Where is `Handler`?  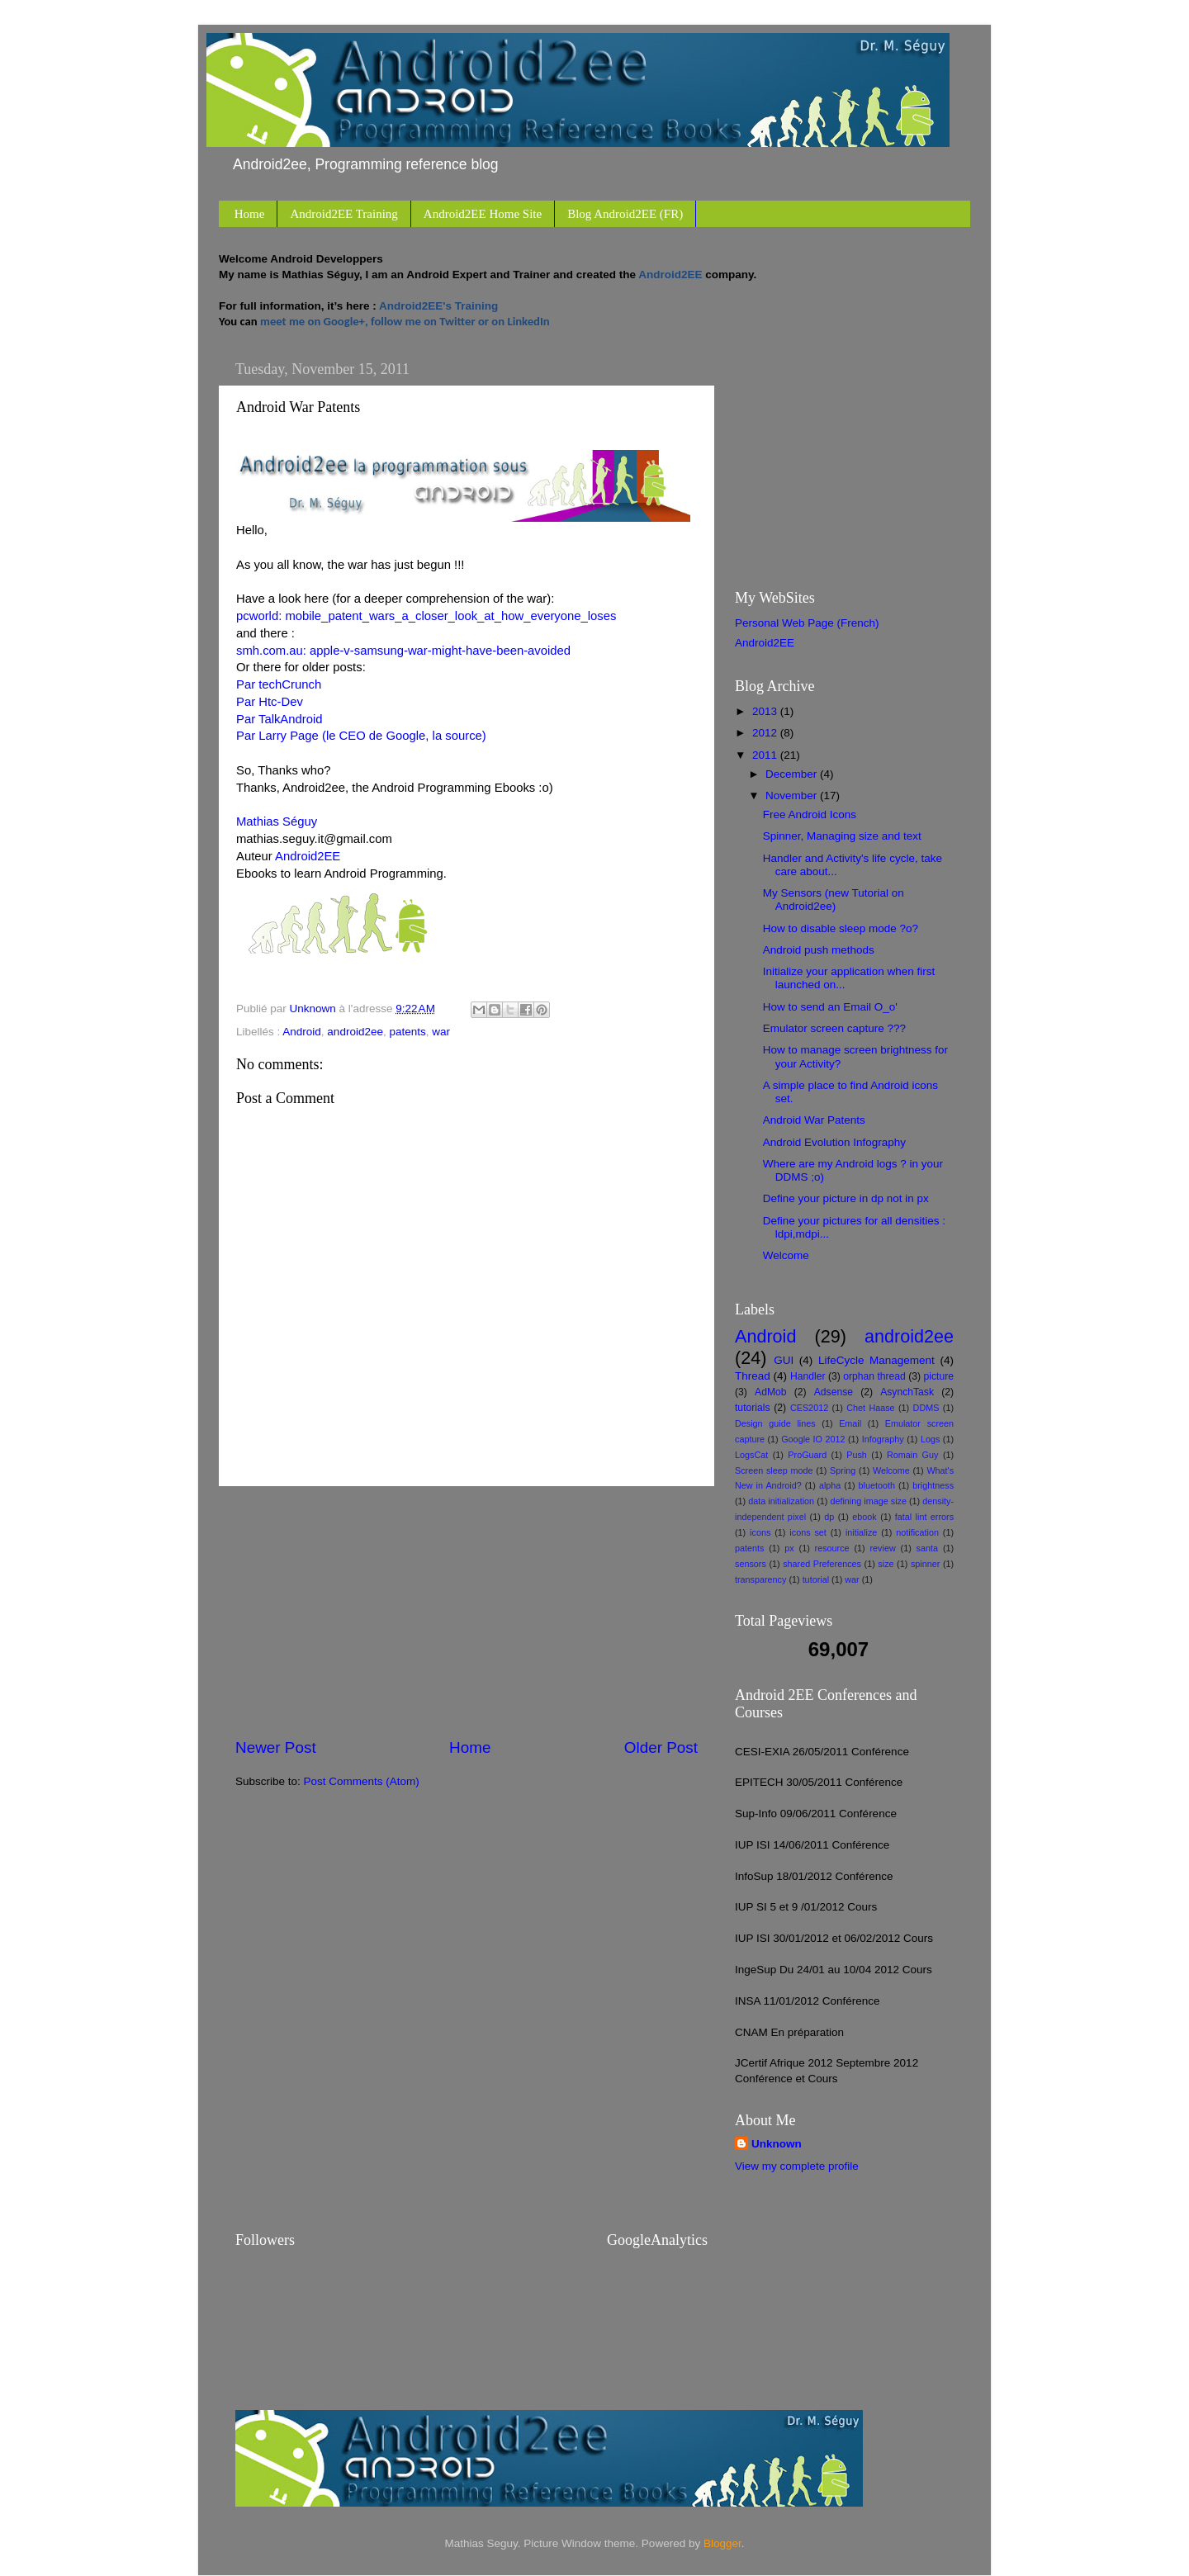 Handler is located at coordinates (808, 1376).